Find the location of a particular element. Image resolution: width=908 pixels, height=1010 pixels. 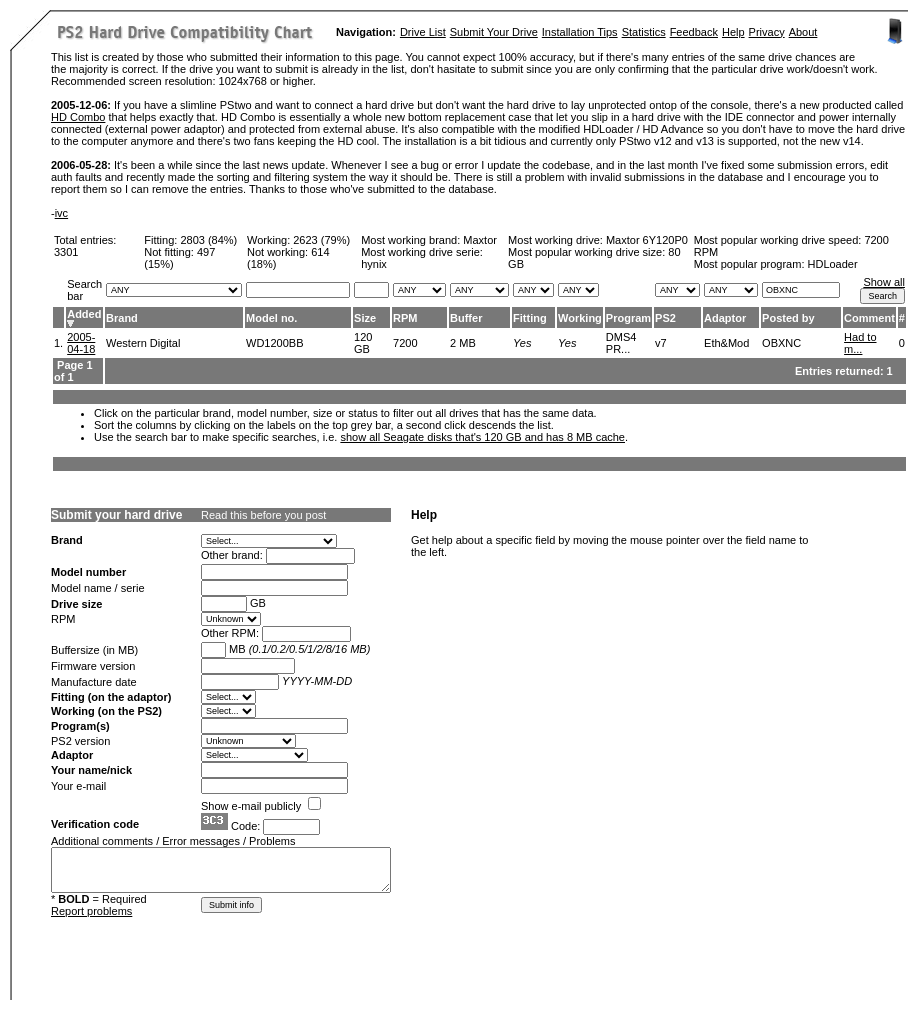

show all Seagate disks that's 120 GB and has 8 MB cache is located at coordinates (482, 437).